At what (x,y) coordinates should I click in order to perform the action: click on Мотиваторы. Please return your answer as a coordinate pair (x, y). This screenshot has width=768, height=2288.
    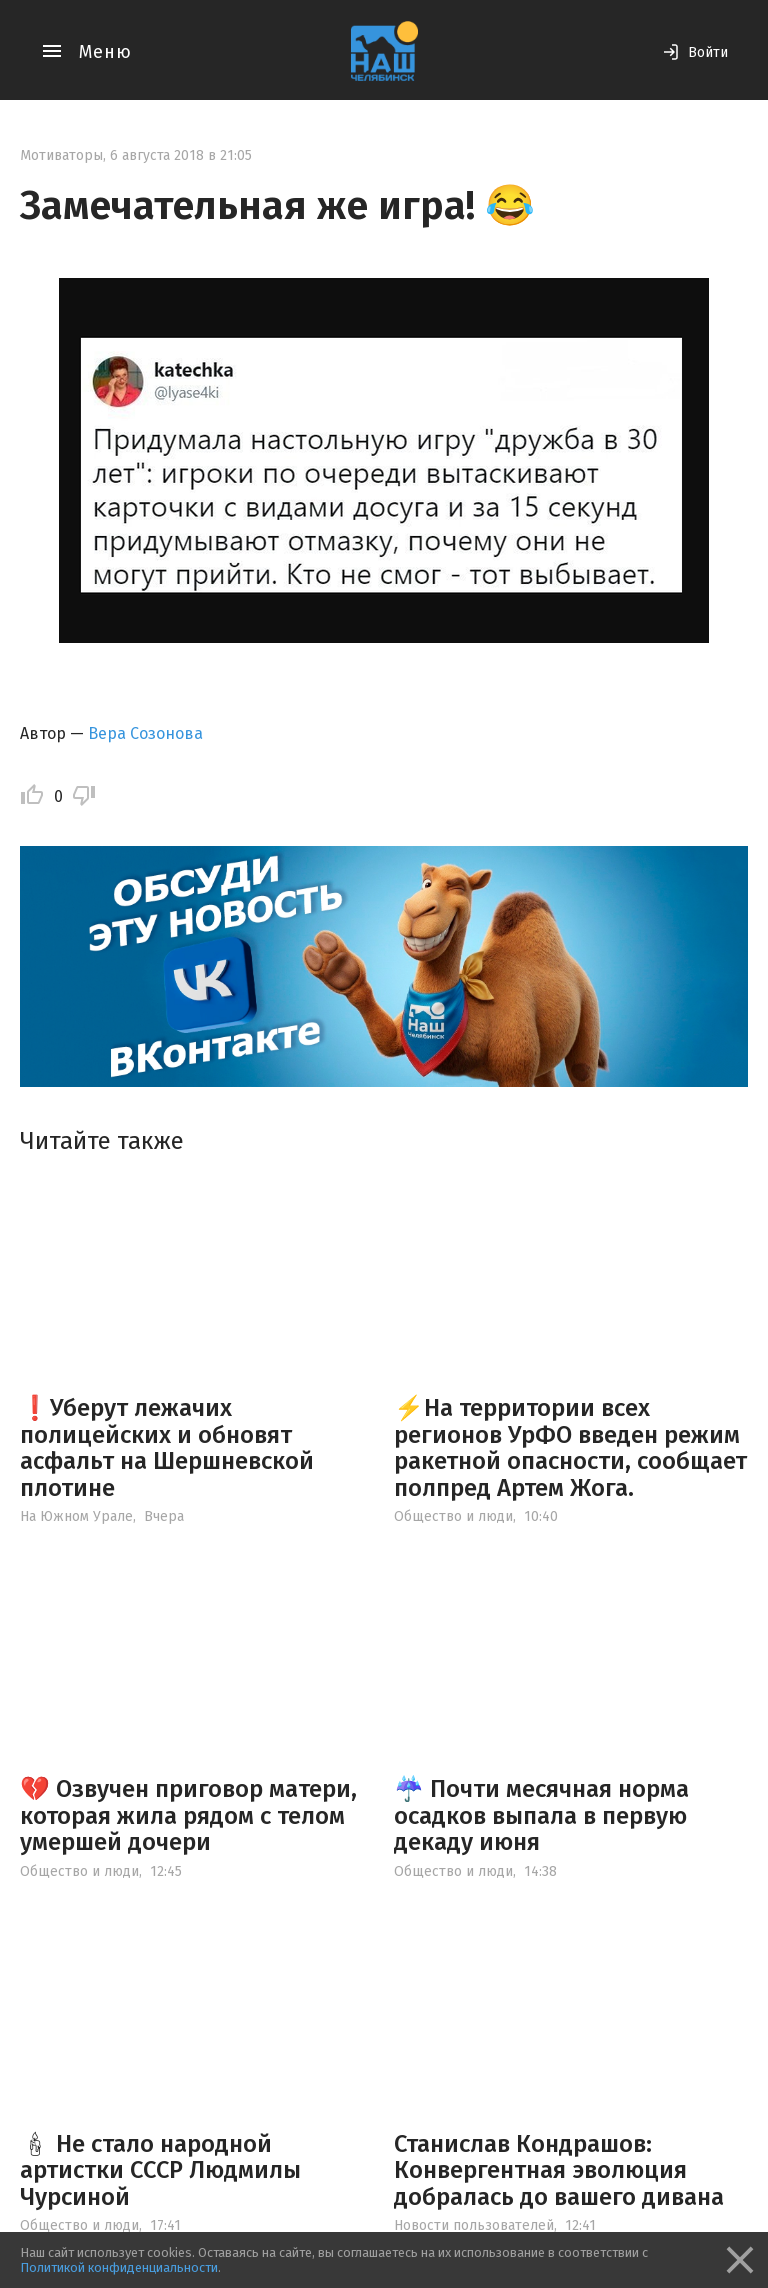
    Looking at the image, I should click on (61, 155).